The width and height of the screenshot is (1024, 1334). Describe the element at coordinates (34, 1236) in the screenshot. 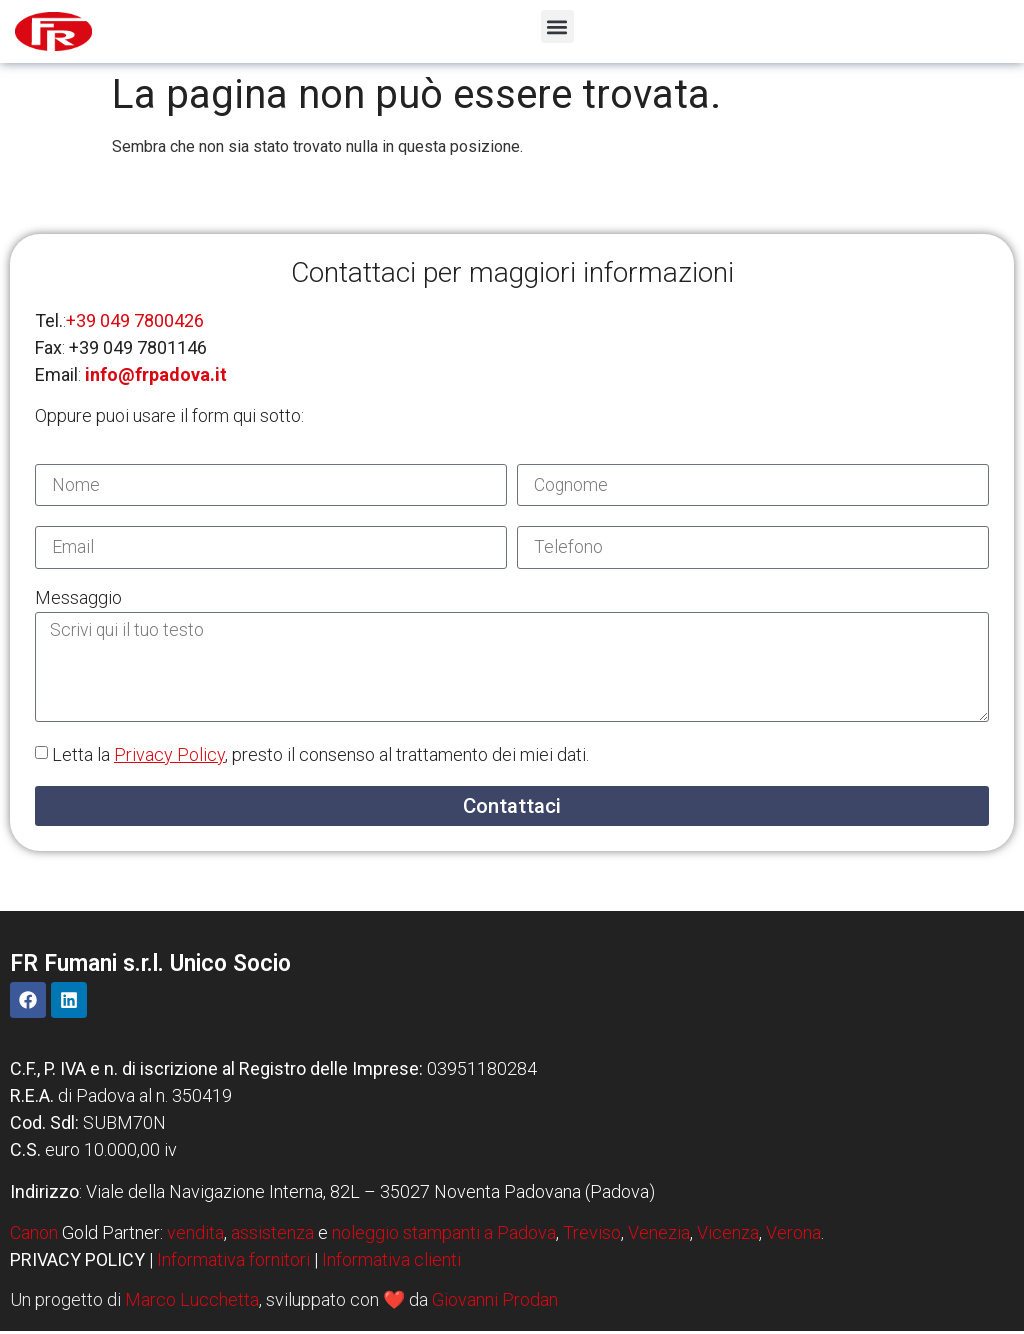

I see `Canon` at that location.